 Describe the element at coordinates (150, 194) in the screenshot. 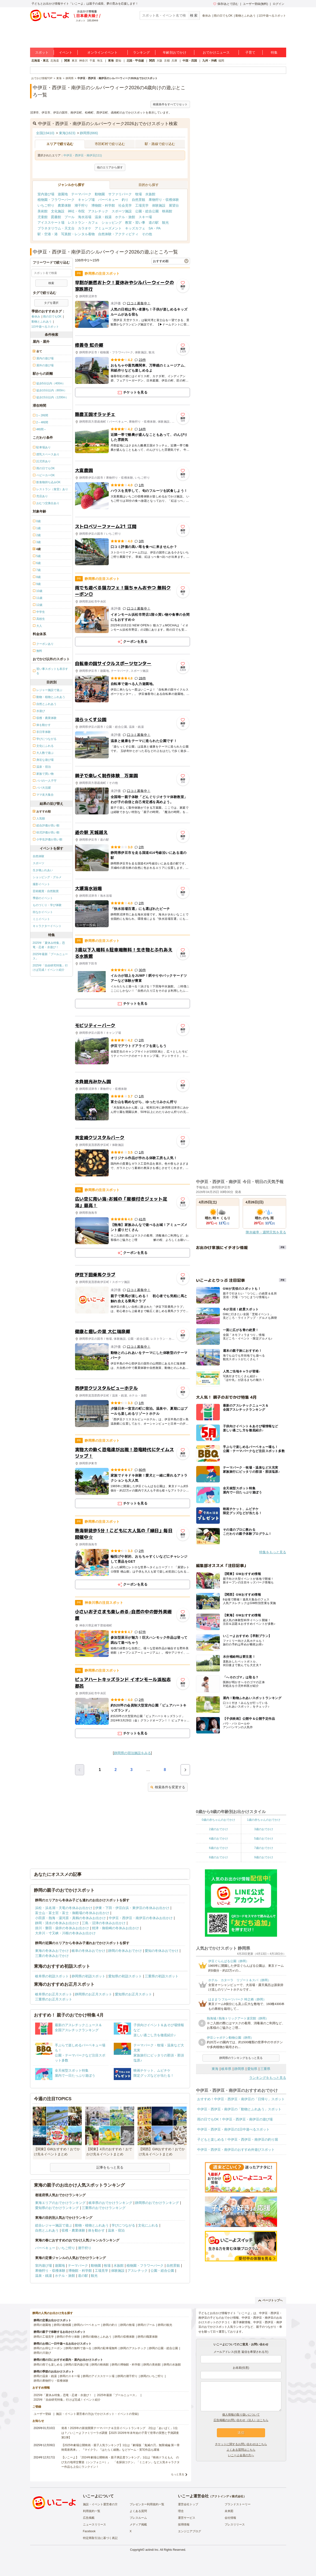

I see `水族館` at that location.